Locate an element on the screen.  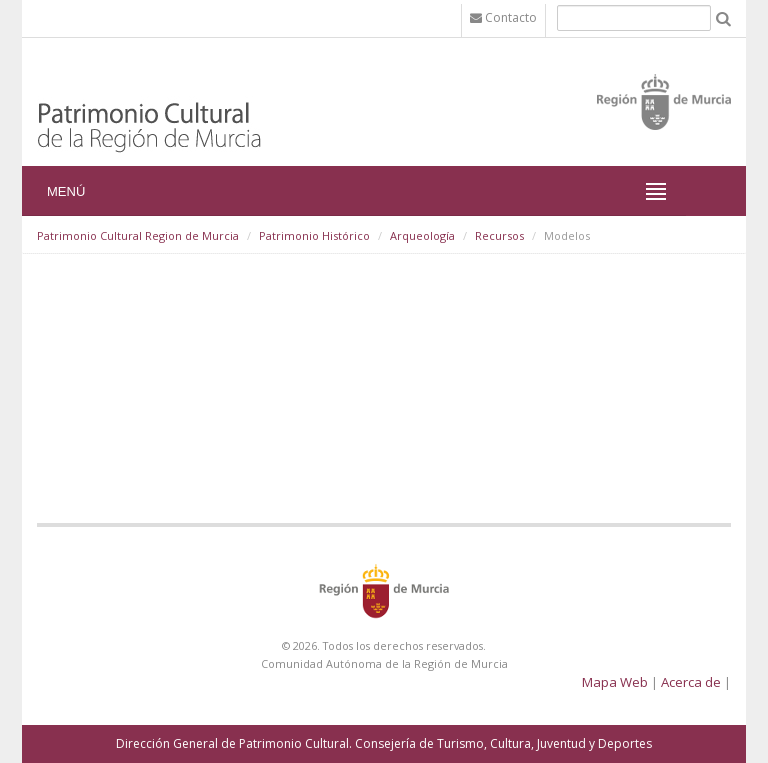
Patrimonio Histórico is located at coordinates (314, 235).